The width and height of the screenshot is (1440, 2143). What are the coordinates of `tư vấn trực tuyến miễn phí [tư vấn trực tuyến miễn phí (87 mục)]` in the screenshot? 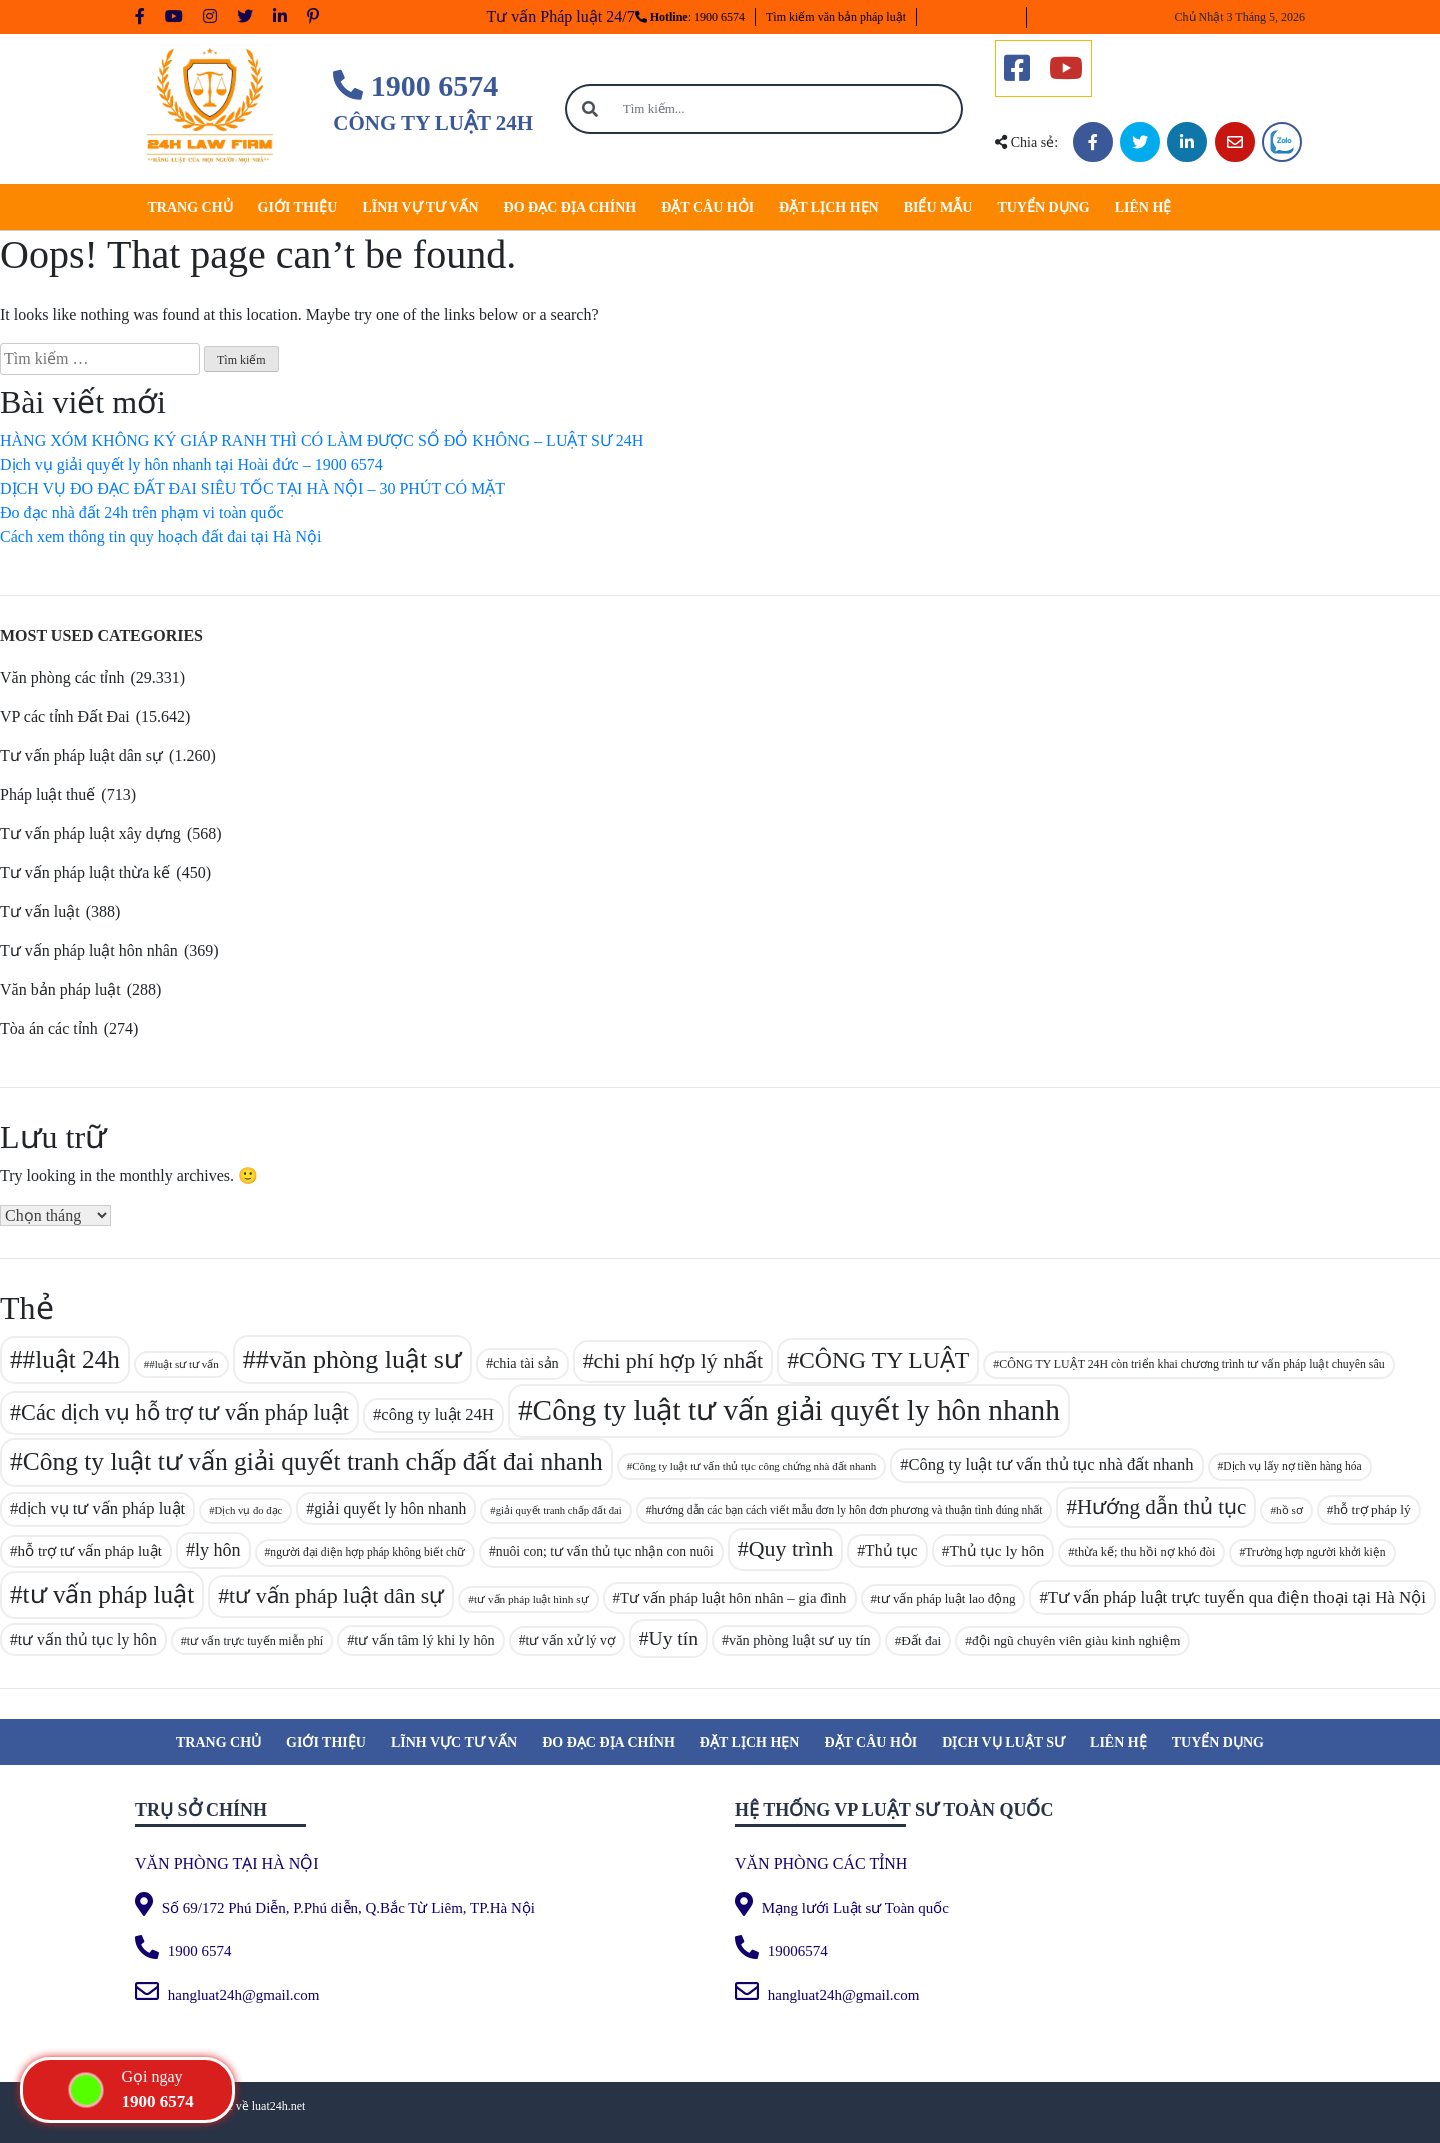 It's located at (255, 1641).